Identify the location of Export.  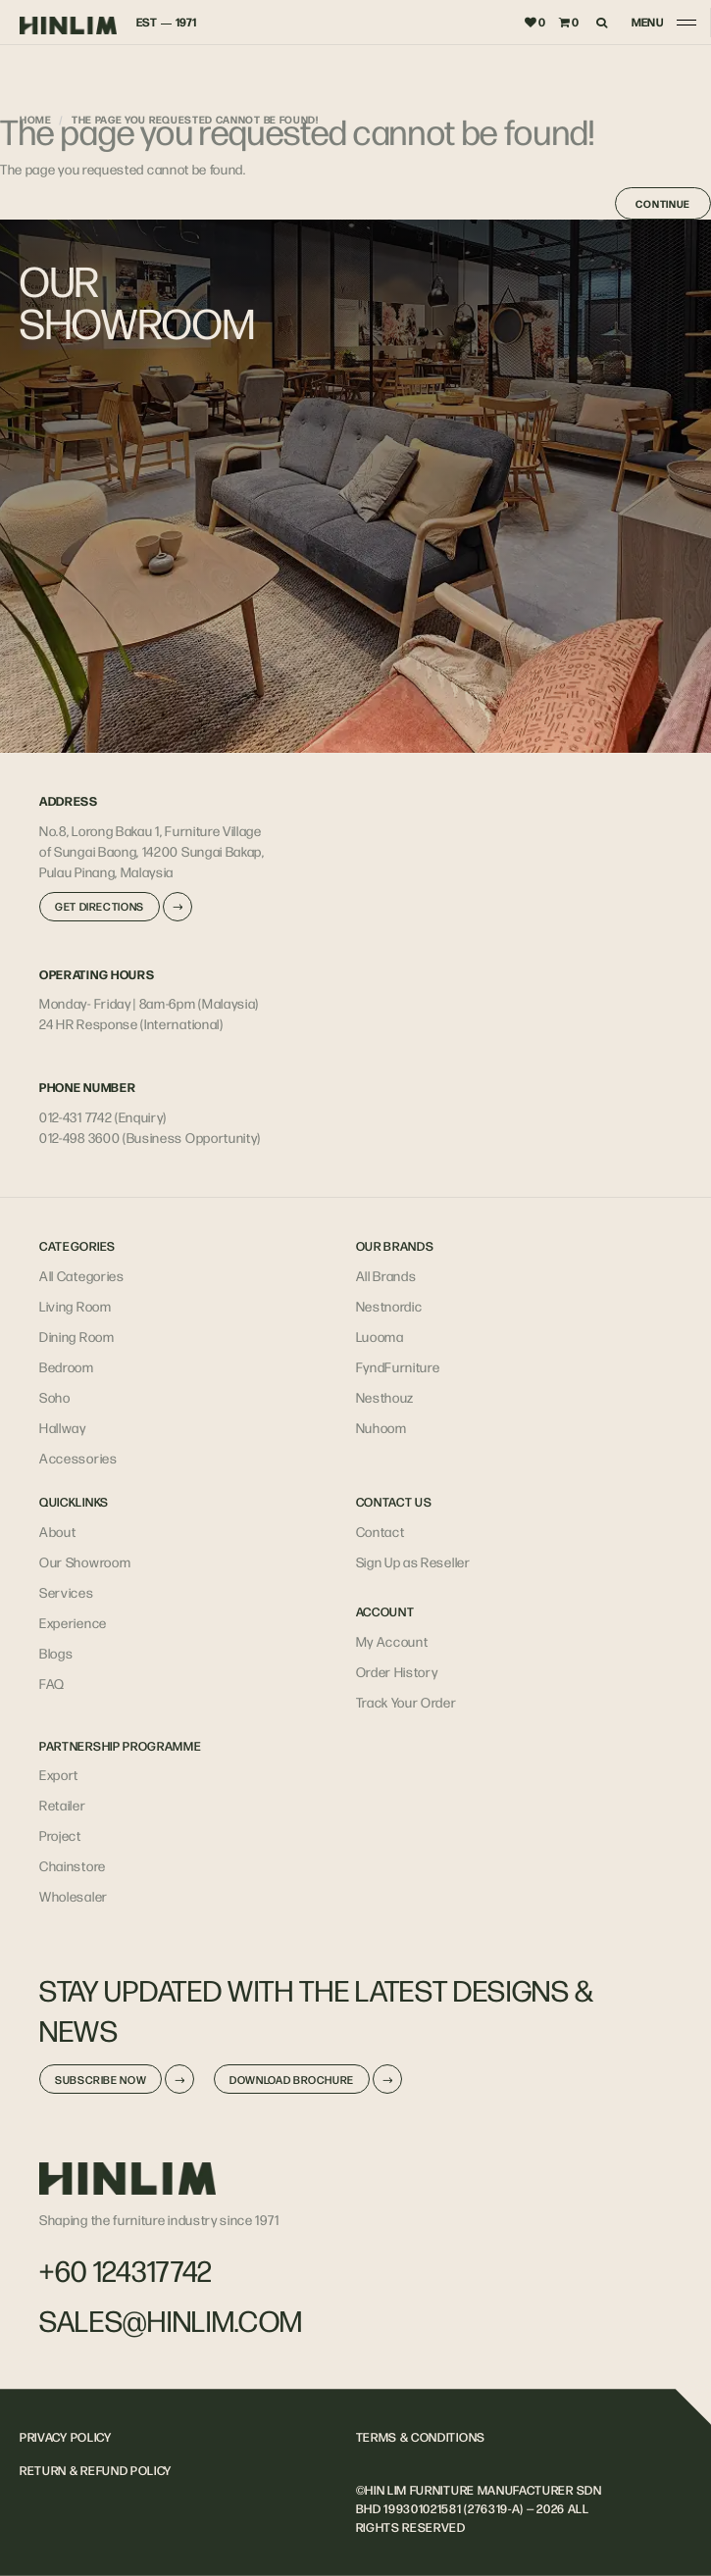
(58, 1774).